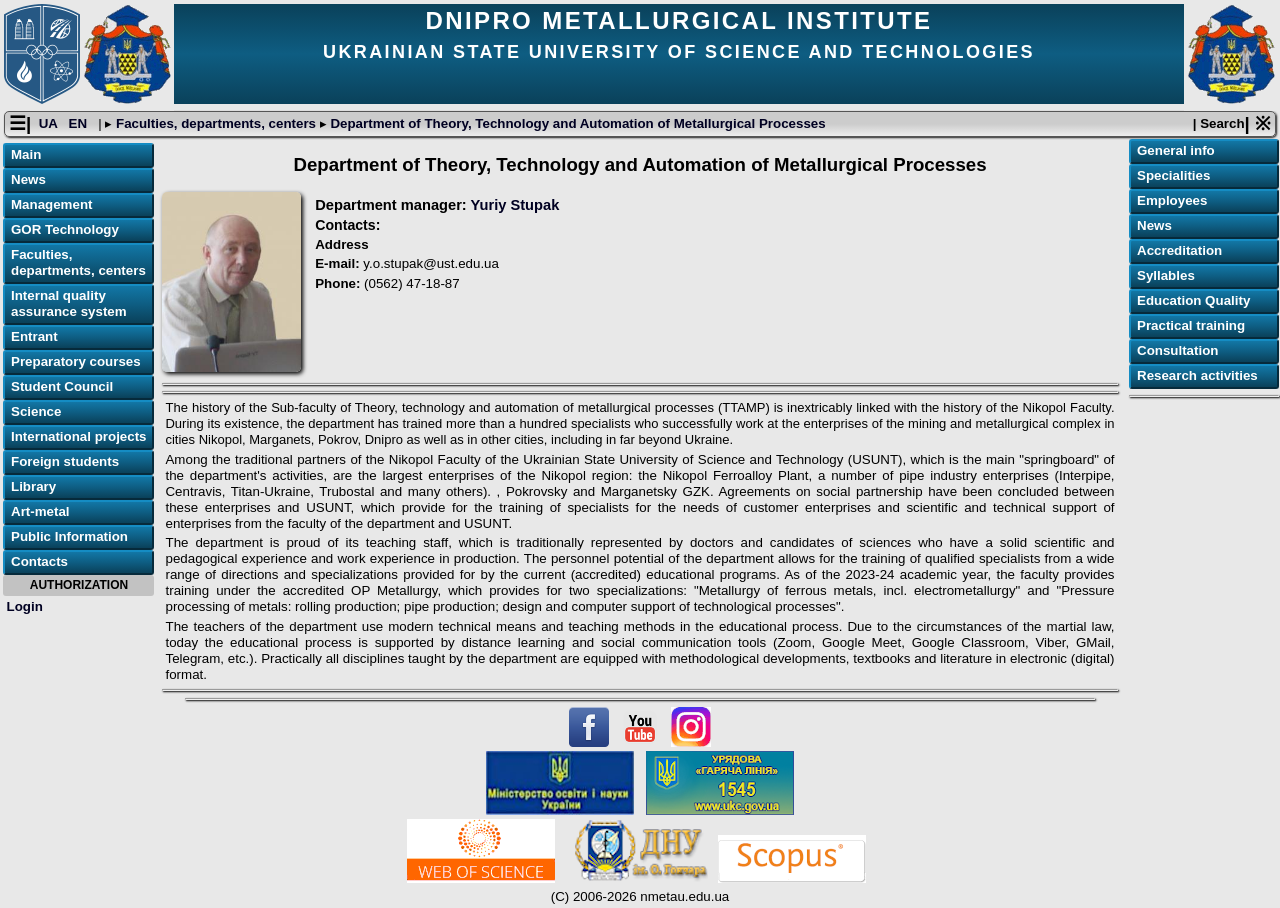 The width and height of the screenshot is (1280, 908). What do you see at coordinates (40, 511) in the screenshot?
I see `Art-metal` at bounding box center [40, 511].